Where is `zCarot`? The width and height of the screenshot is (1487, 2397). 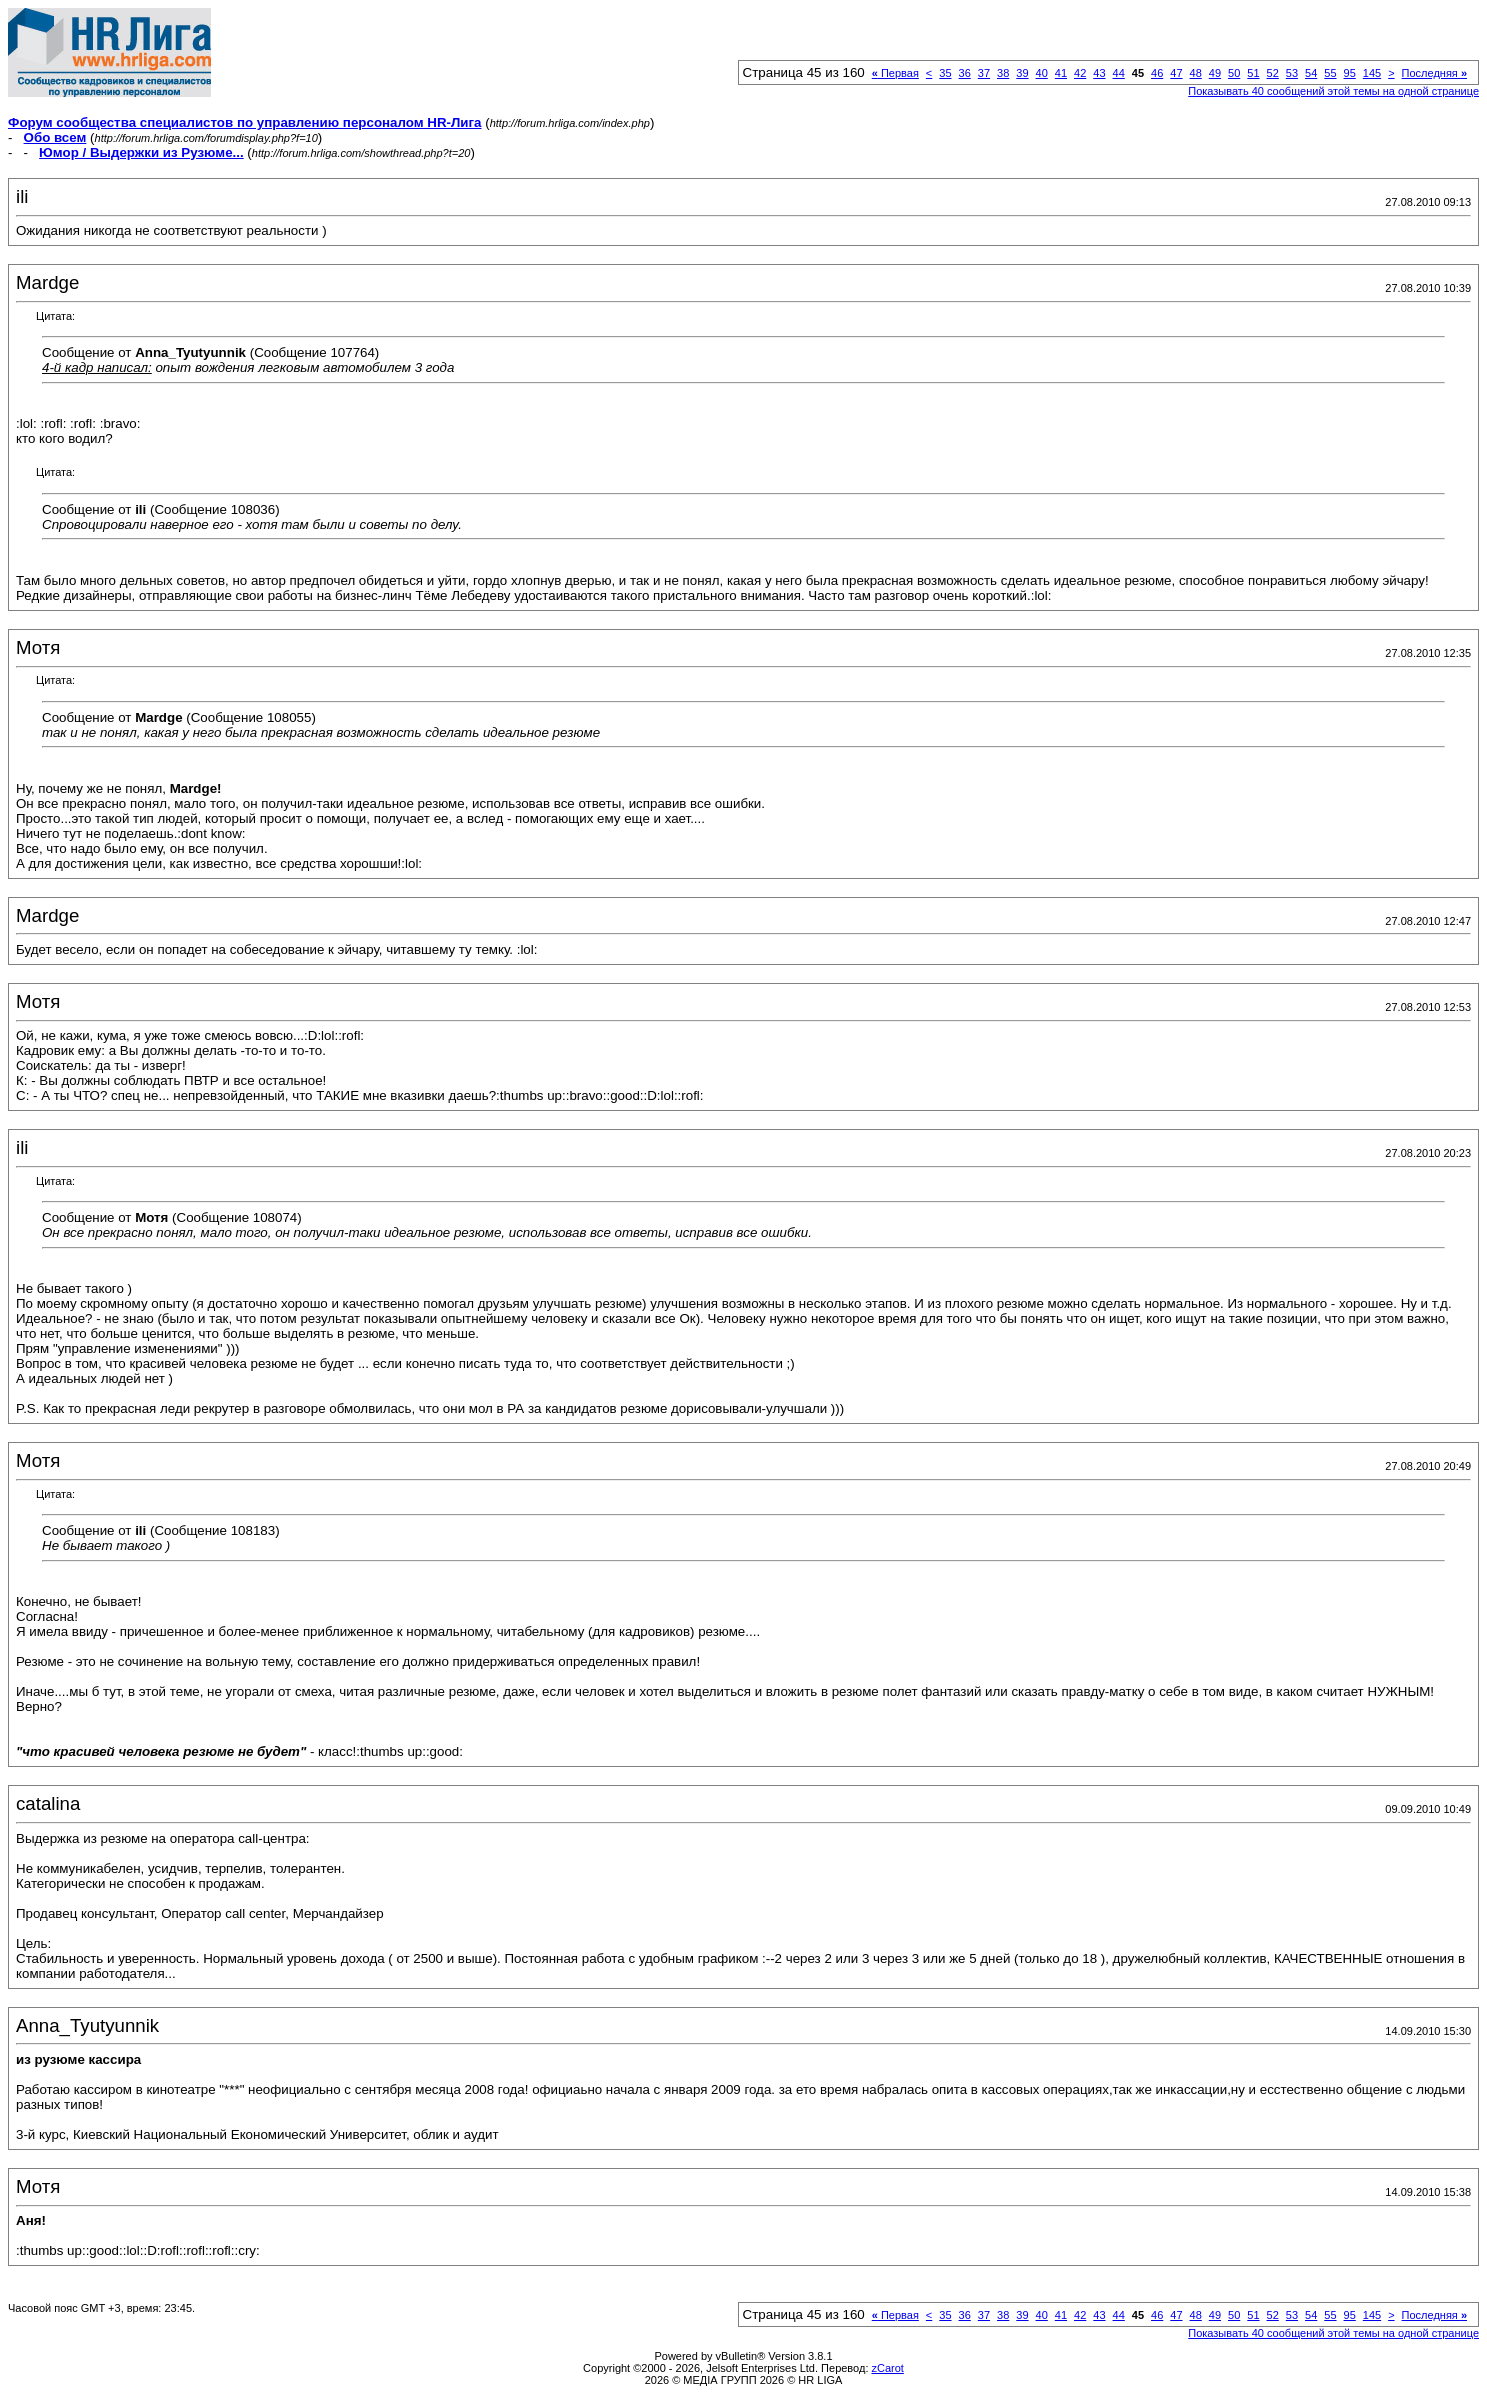 zCarot is located at coordinates (888, 2368).